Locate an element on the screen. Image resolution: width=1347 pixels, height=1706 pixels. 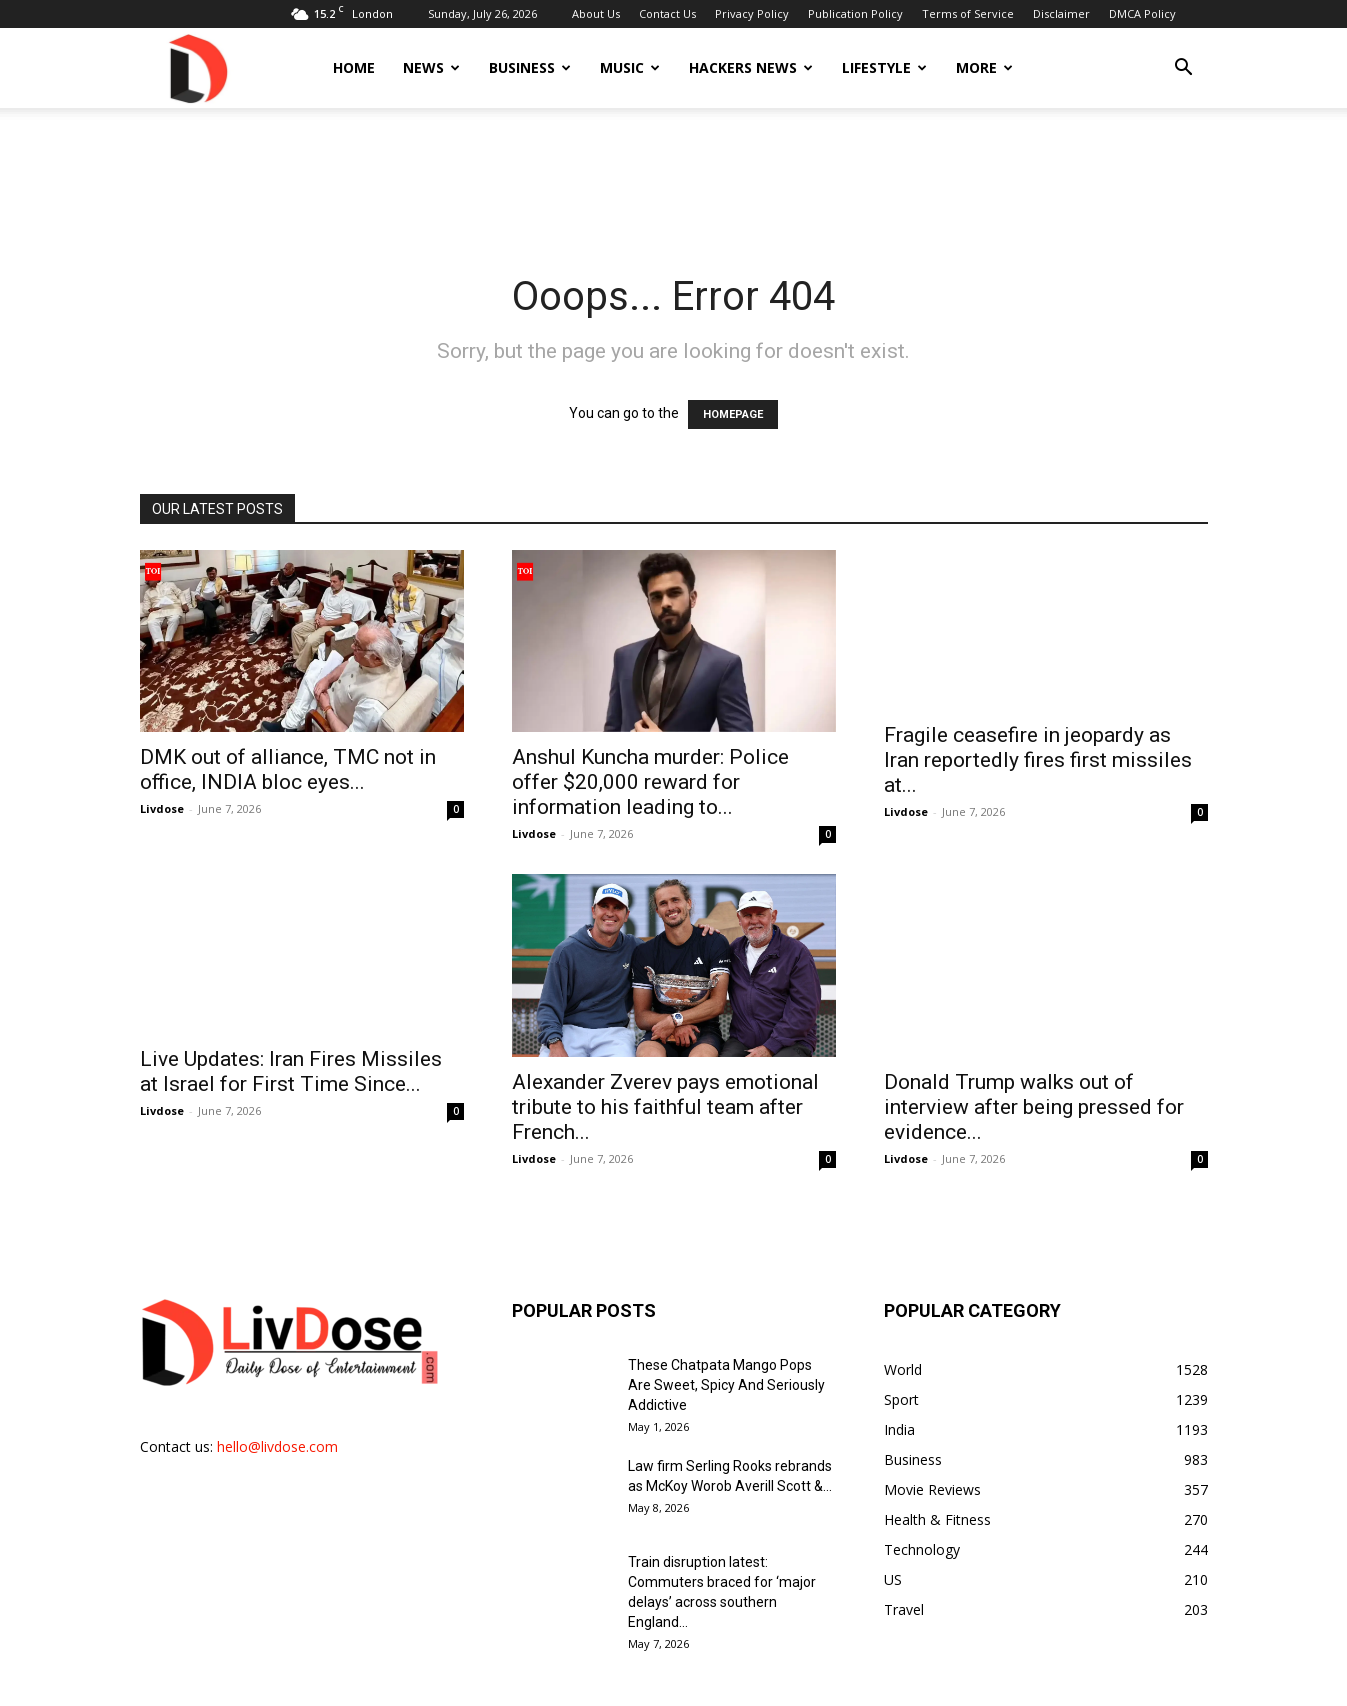
[Logo] is located at coordinates (197, 67).